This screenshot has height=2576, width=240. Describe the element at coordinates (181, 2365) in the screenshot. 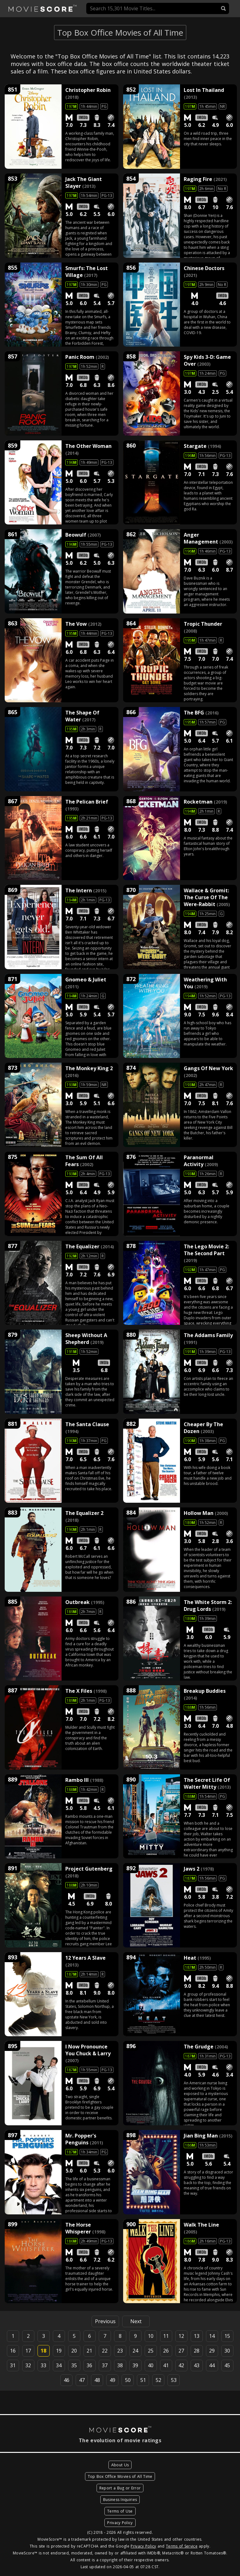

I see `42` at that location.